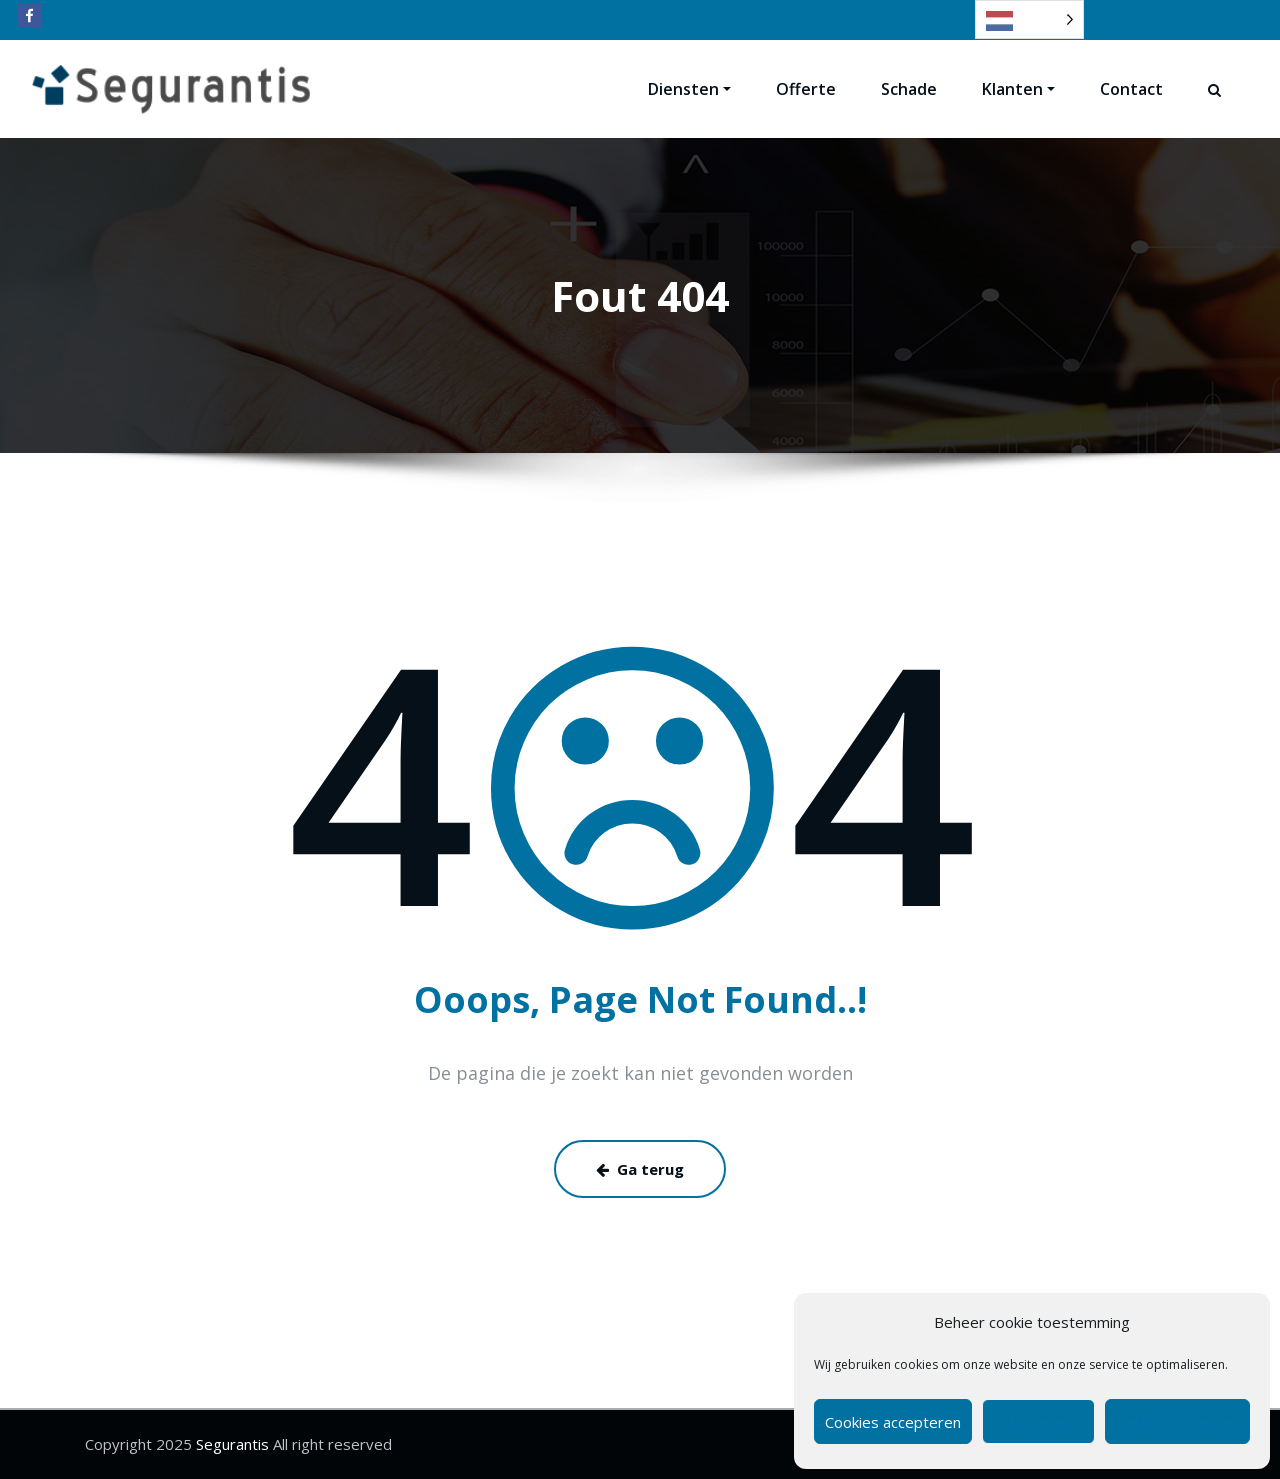 Image resolution: width=1280 pixels, height=1479 pixels. What do you see at coordinates (806, 89) in the screenshot?
I see `Offerte` at bounding box center [806, 89].